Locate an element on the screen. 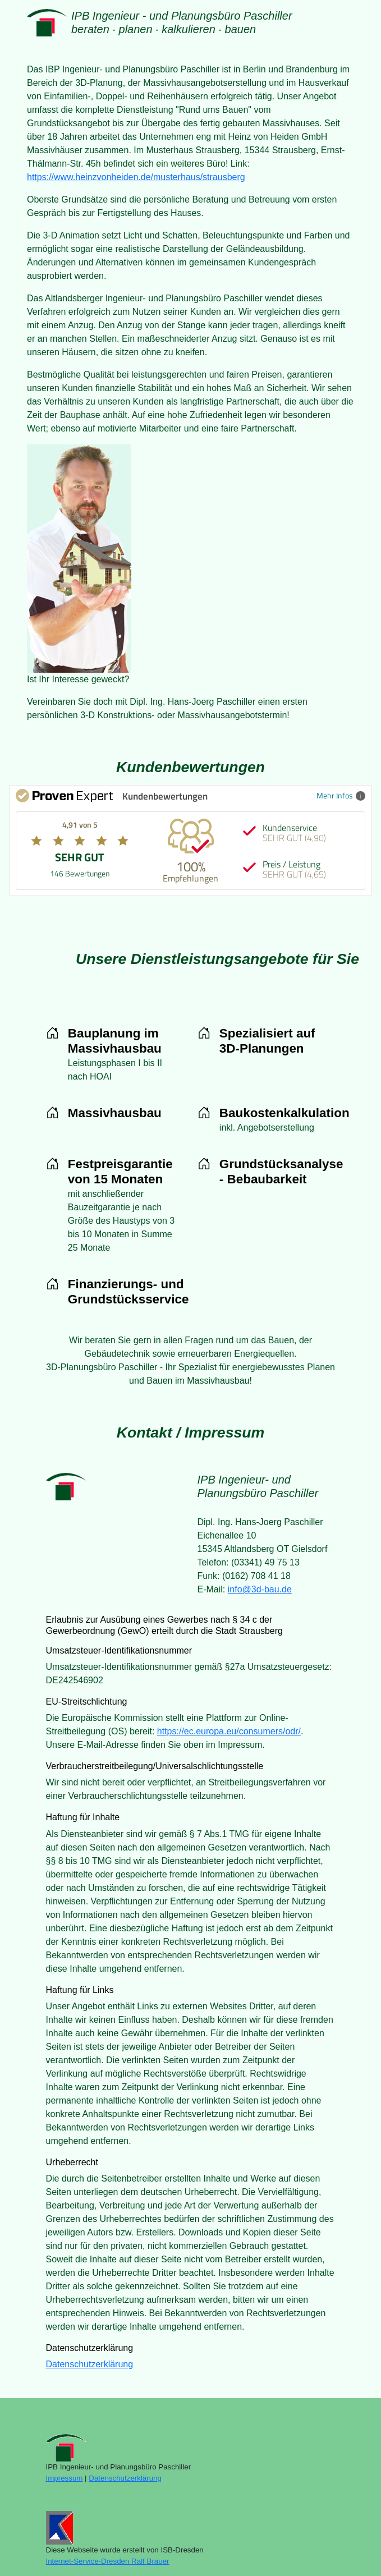 This screenshot has height=2576, width=381. Internet-Service-Dresden Ralf Brauer is located at coordinates (107, 2561).